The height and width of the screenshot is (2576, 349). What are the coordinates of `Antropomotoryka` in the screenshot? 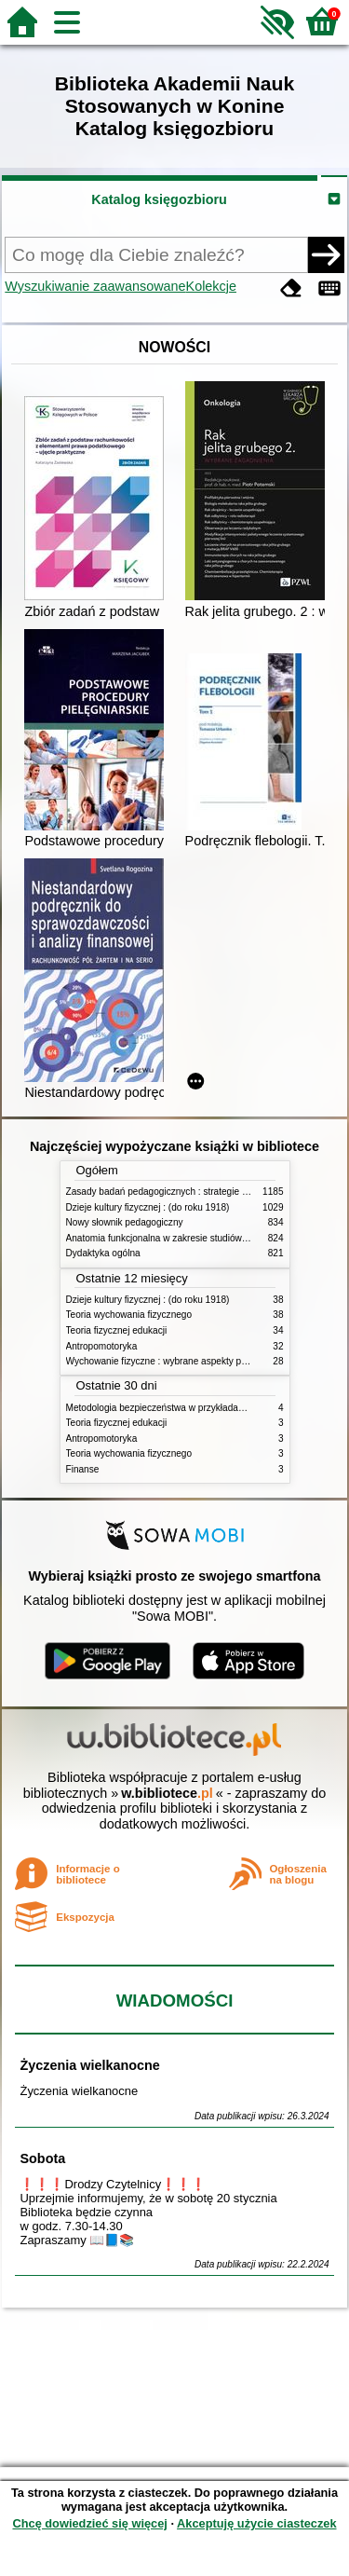 It's located at (102, 1346).